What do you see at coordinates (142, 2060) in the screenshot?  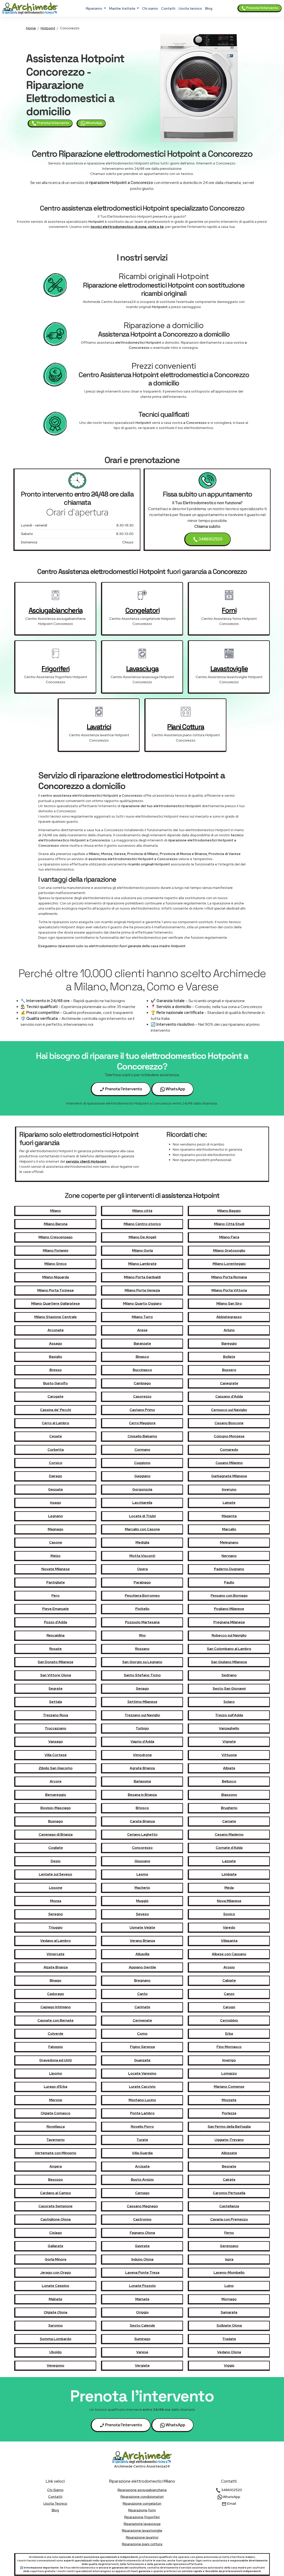 I see `Guanzate` at bounding box center [142, 2060].